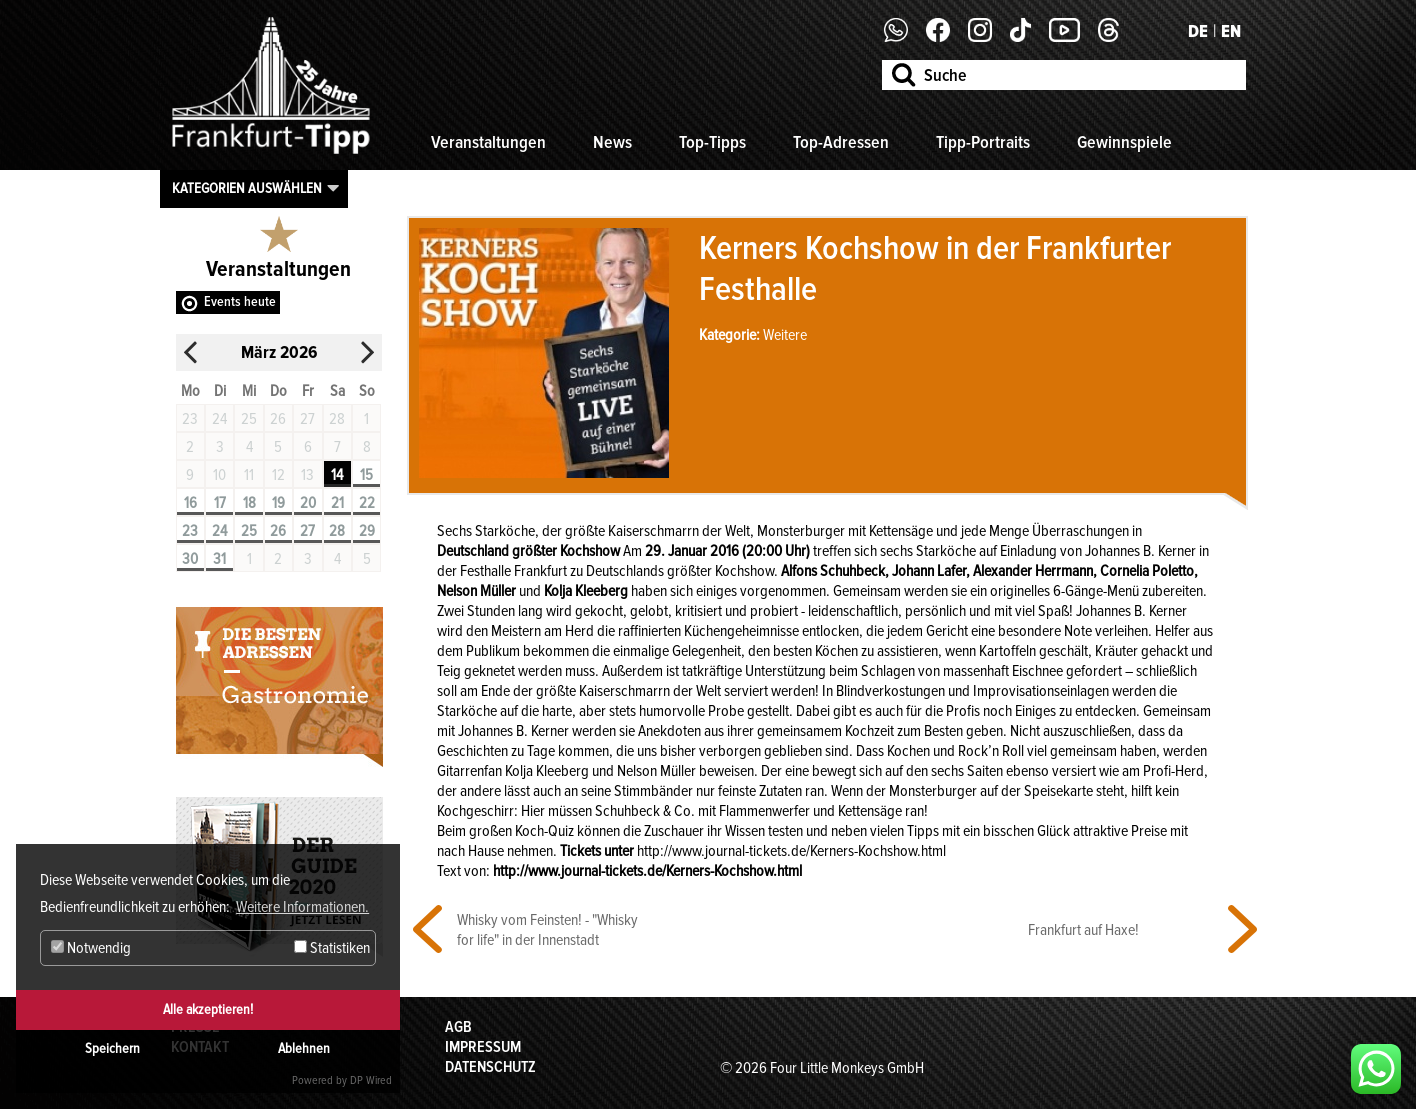  Describe the element at coordinates (219, 531) in the screenshot. I see `24` at that location.